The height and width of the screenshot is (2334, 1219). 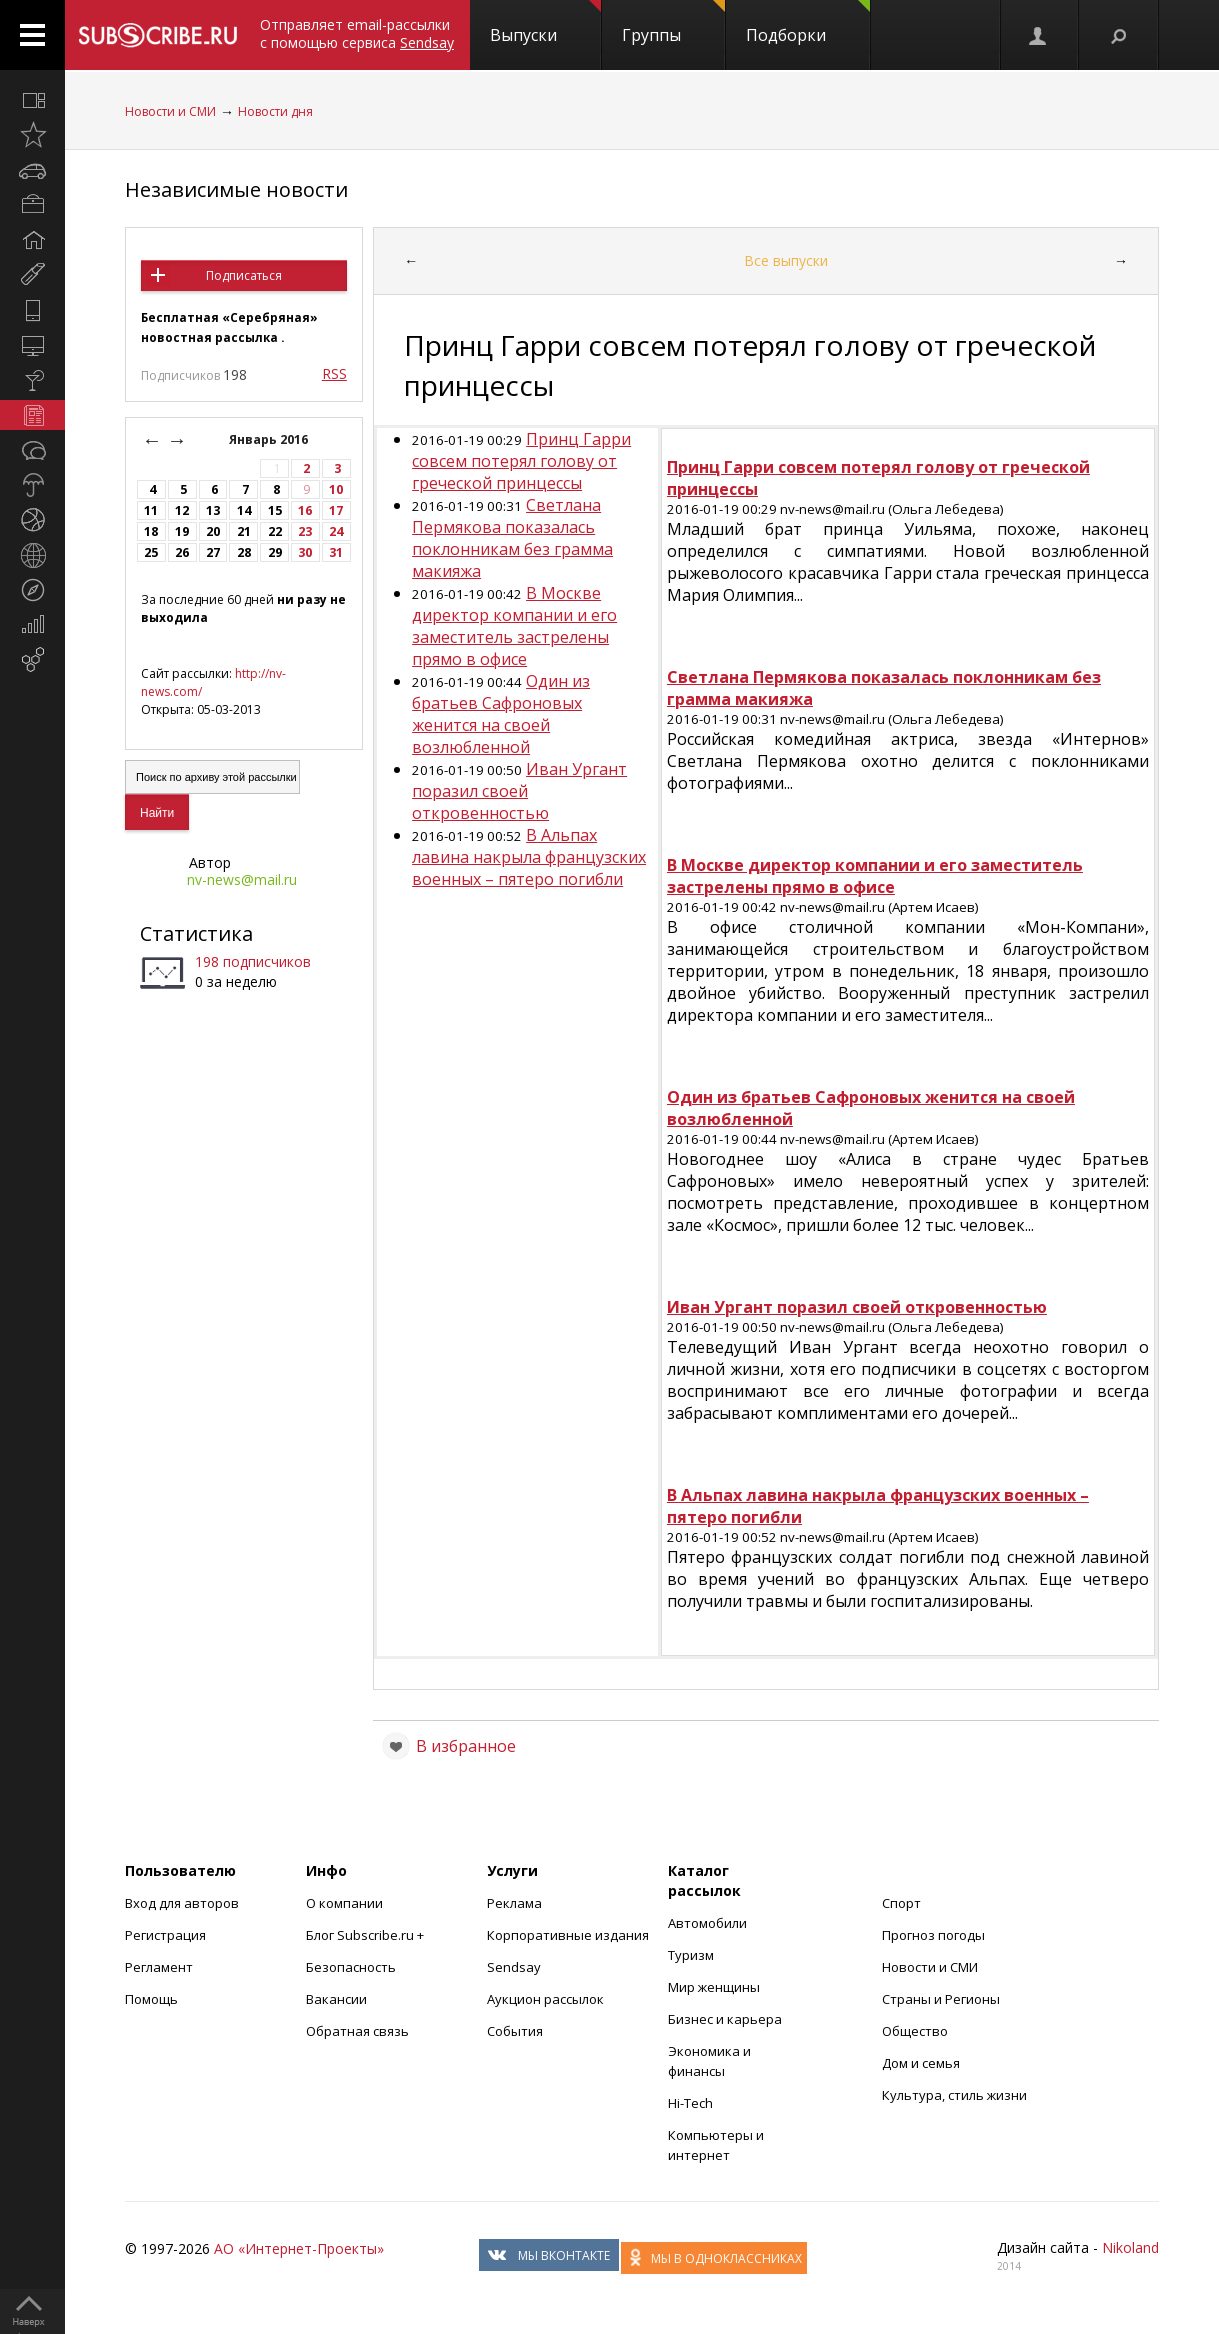 What do you see at coordinates (275, 510) in the screenshot?
I see `15` at bounding box center [275, 510].